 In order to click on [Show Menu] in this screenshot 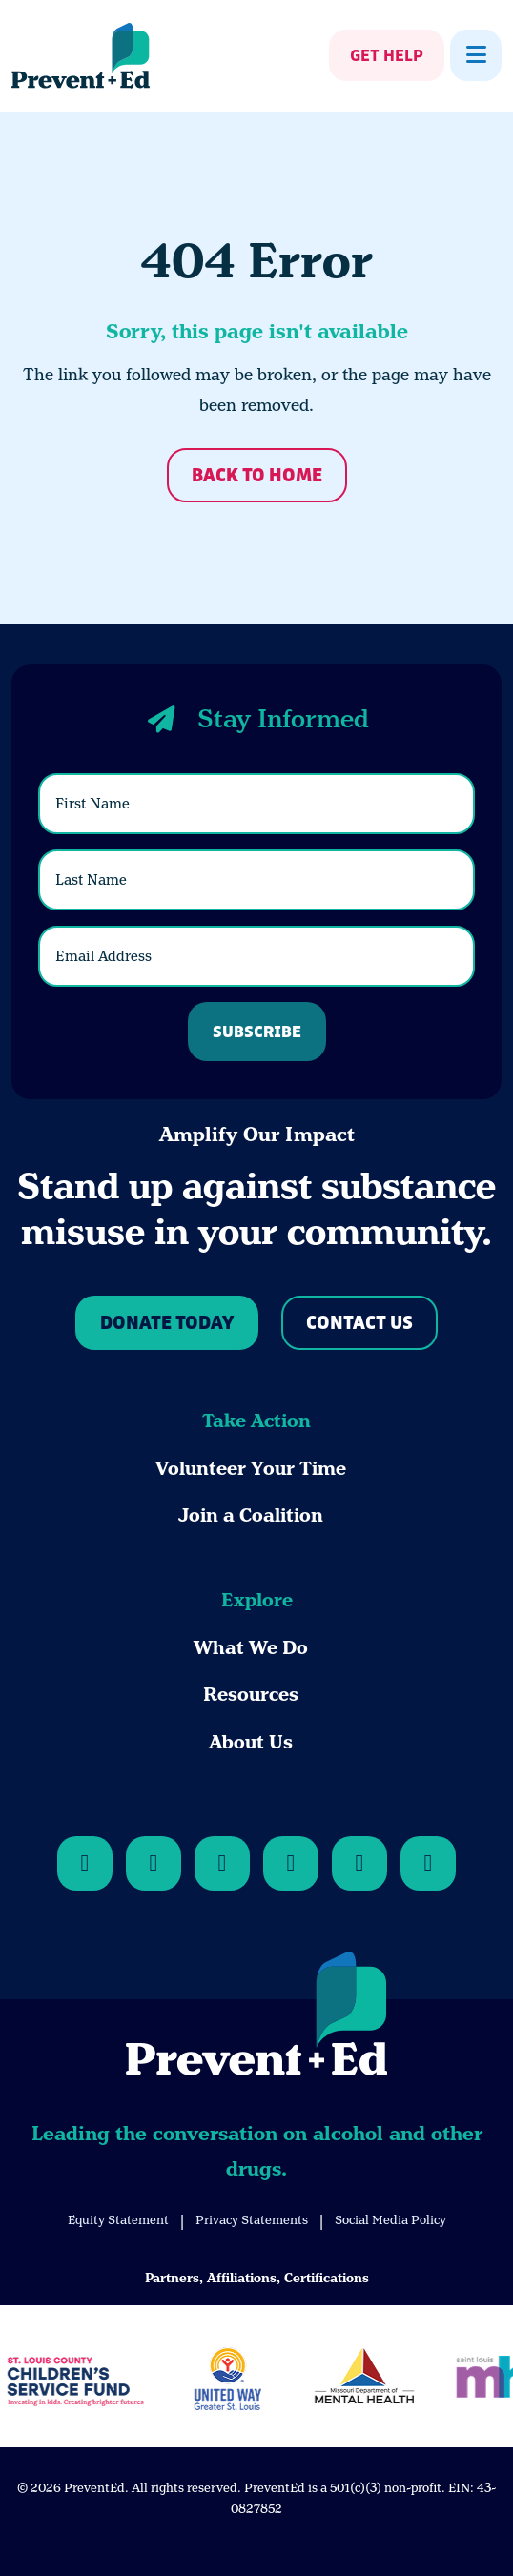, I will do `click(476, 55)`.